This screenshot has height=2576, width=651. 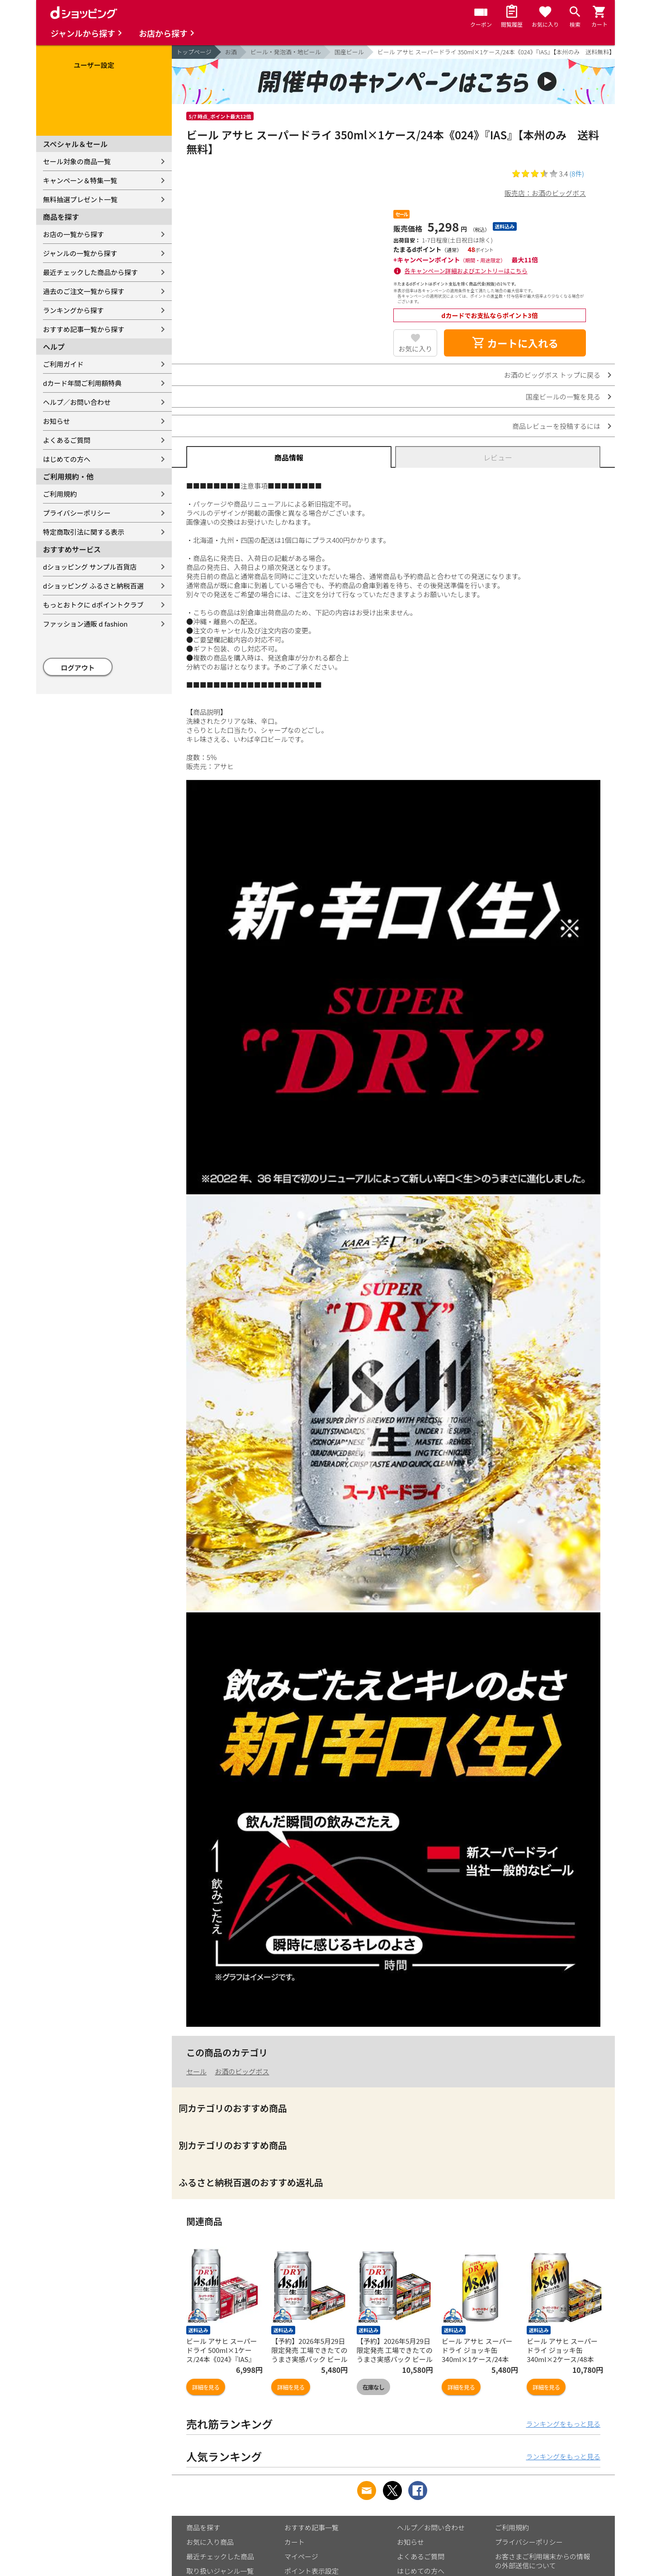 What do you see at coordinates (556, 426) in the screenshot?
I see `商品レビューを投稿するには` at bounding box center [556, 426].